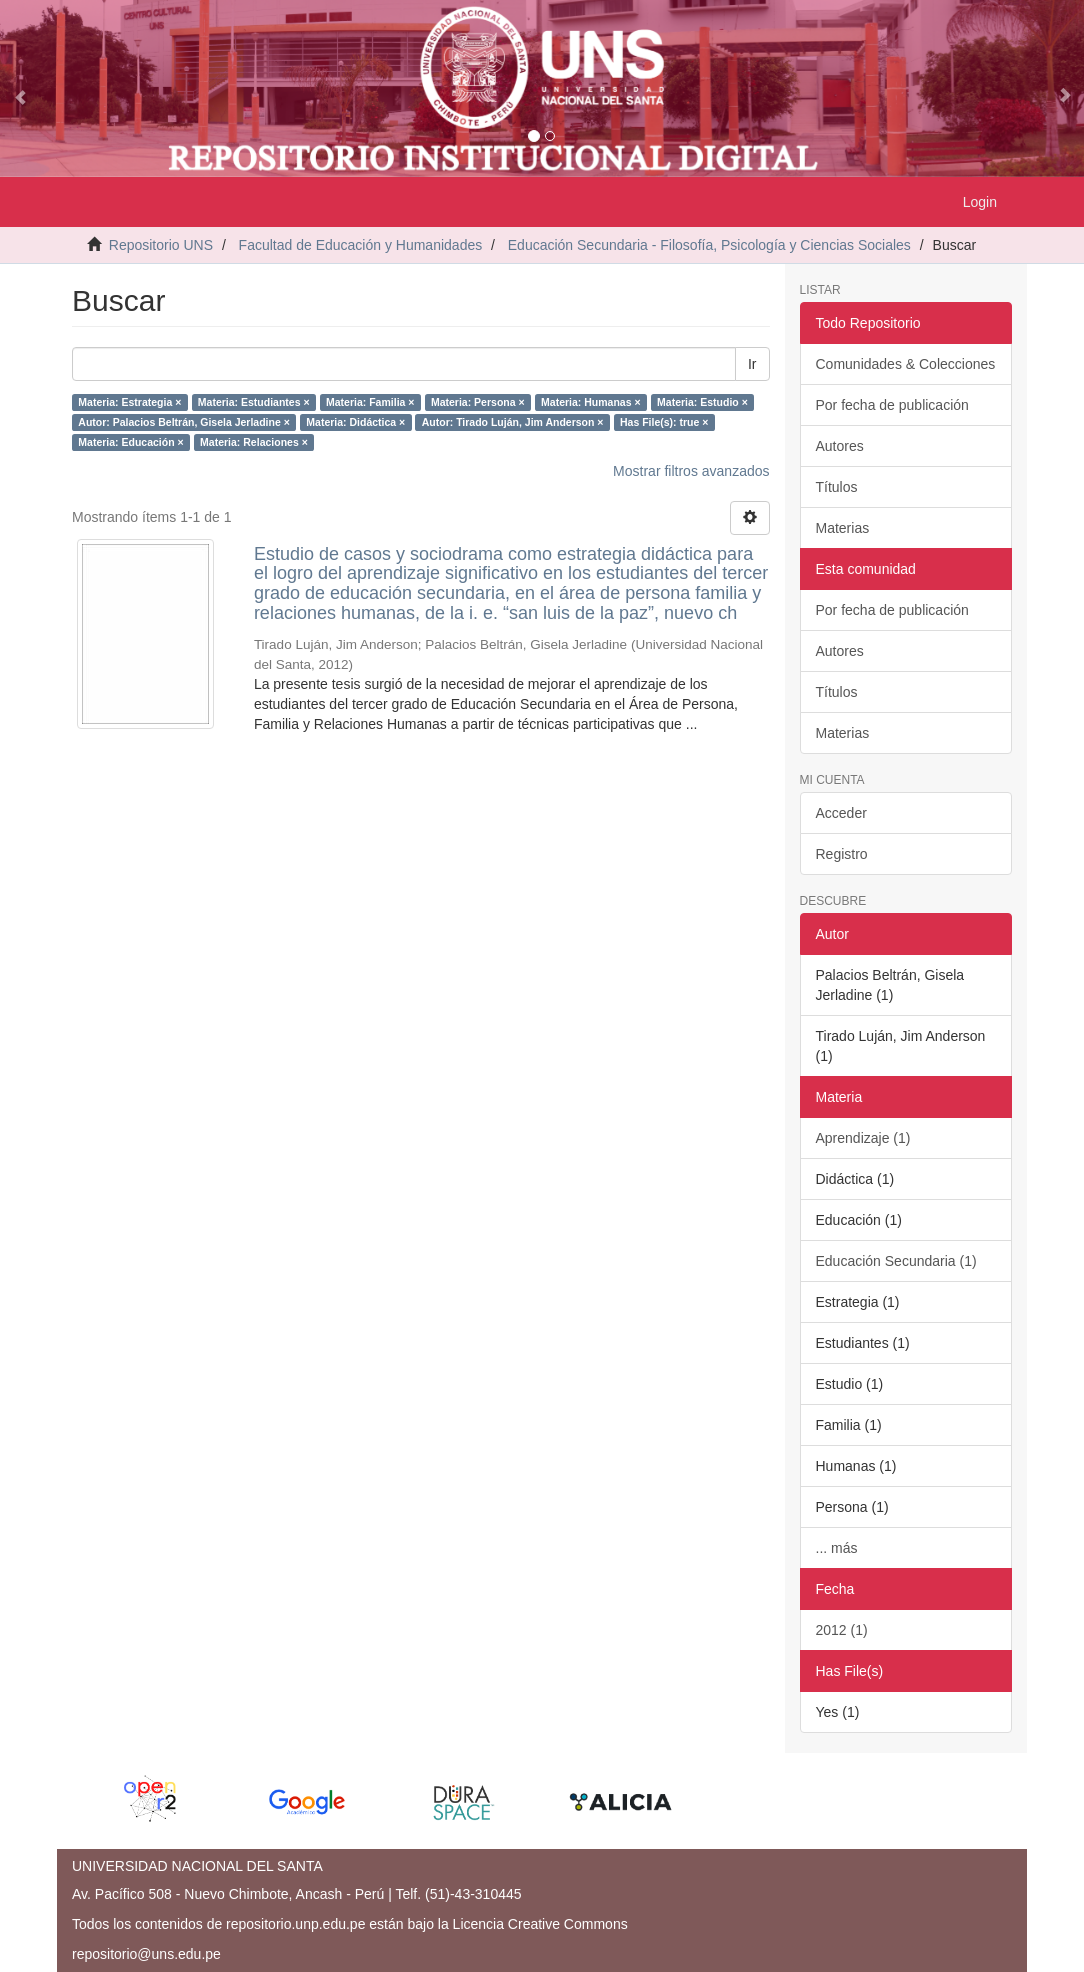 This screenshot has height=1972, width=1084. I want to click on Comunidades & Colecciones, so click(906, 364).